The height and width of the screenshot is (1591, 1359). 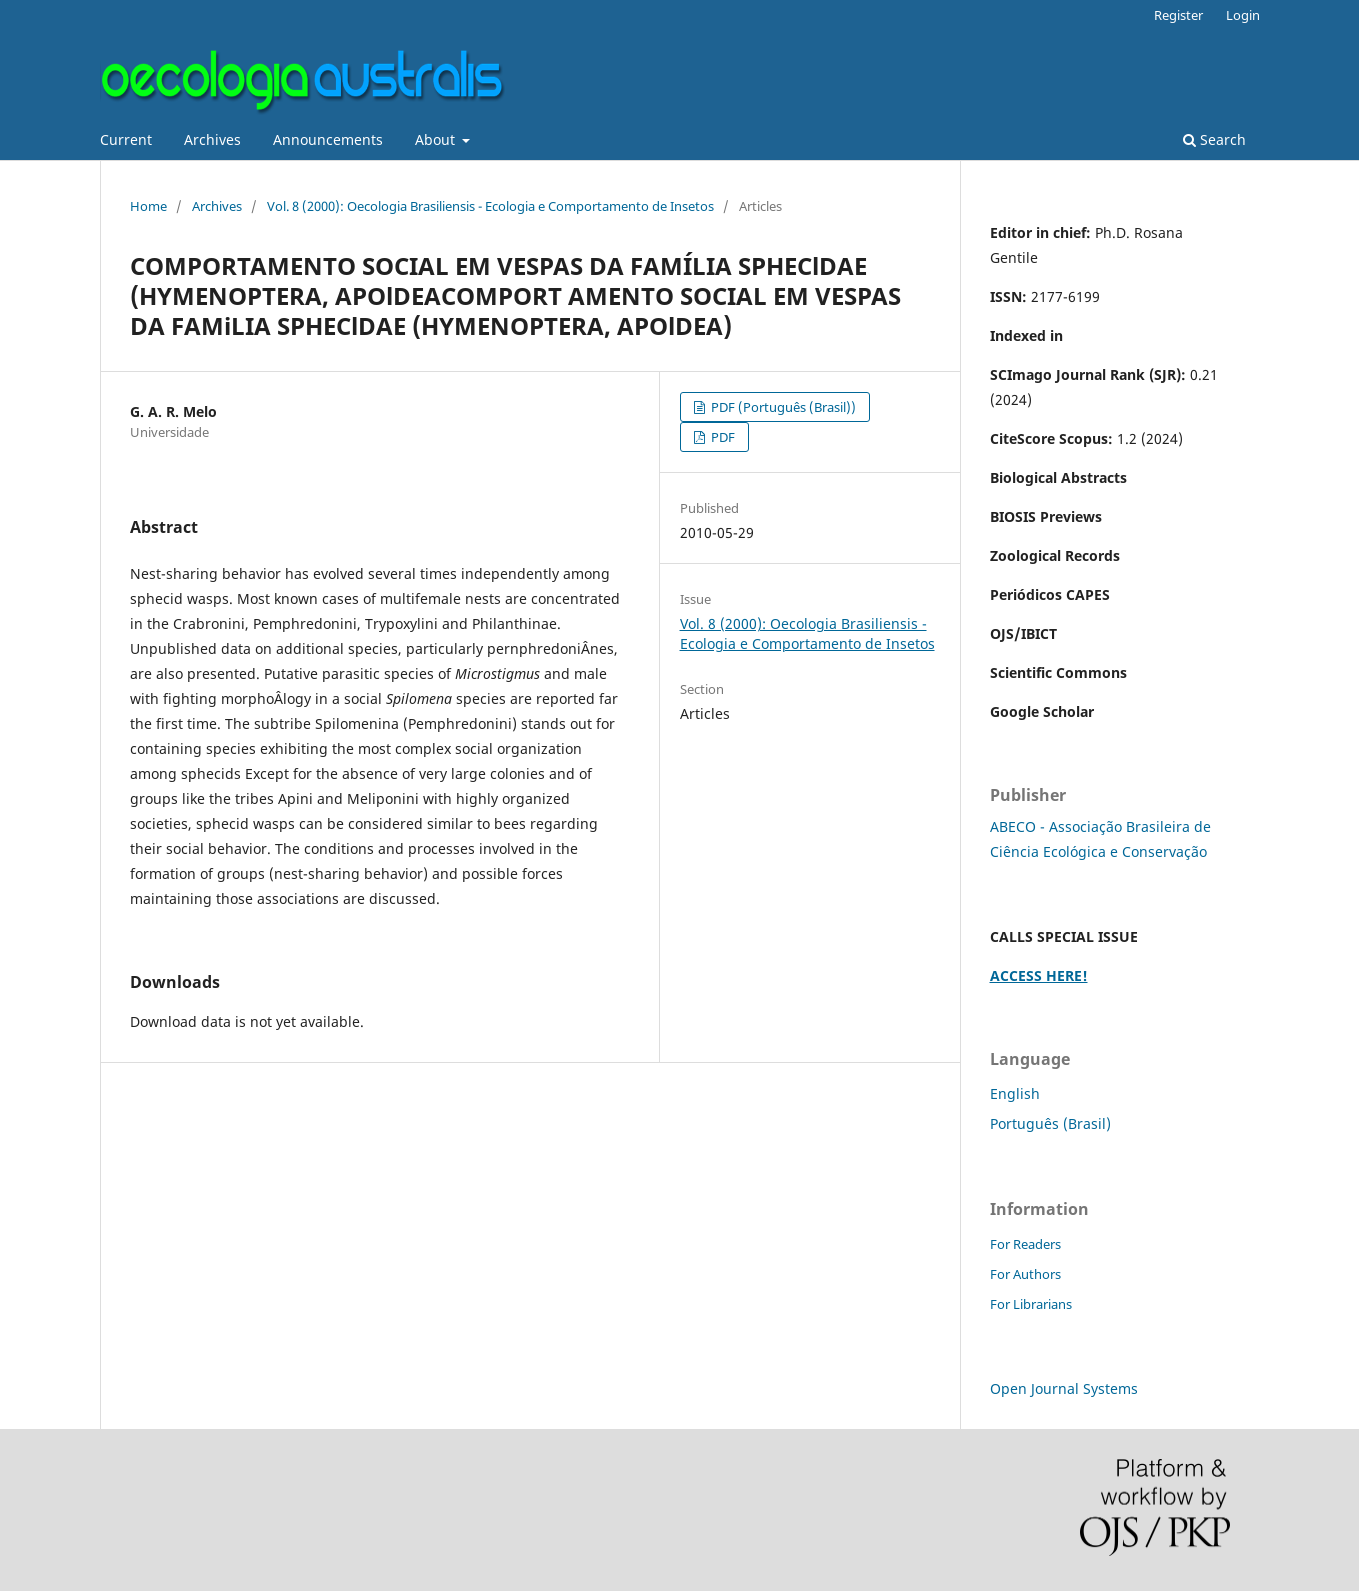 What do you see at coordinates (1015, 1093) in the screenshot?
I see `English` at bounding box center [1015, 1093].